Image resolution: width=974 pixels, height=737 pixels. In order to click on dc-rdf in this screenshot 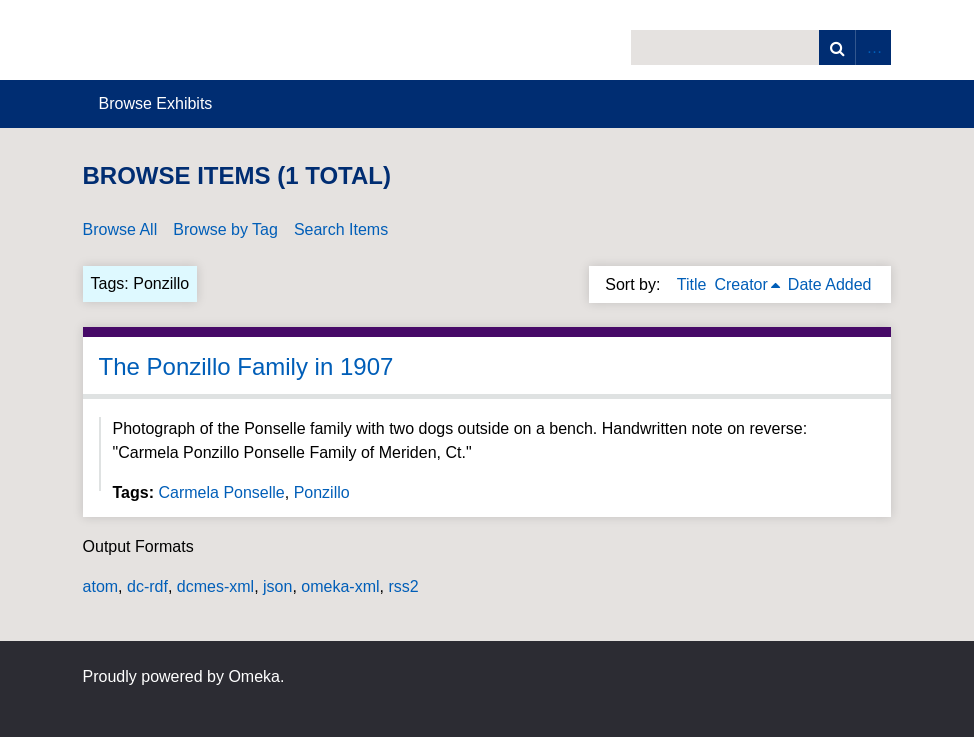, I will do `click(147, 586)`.